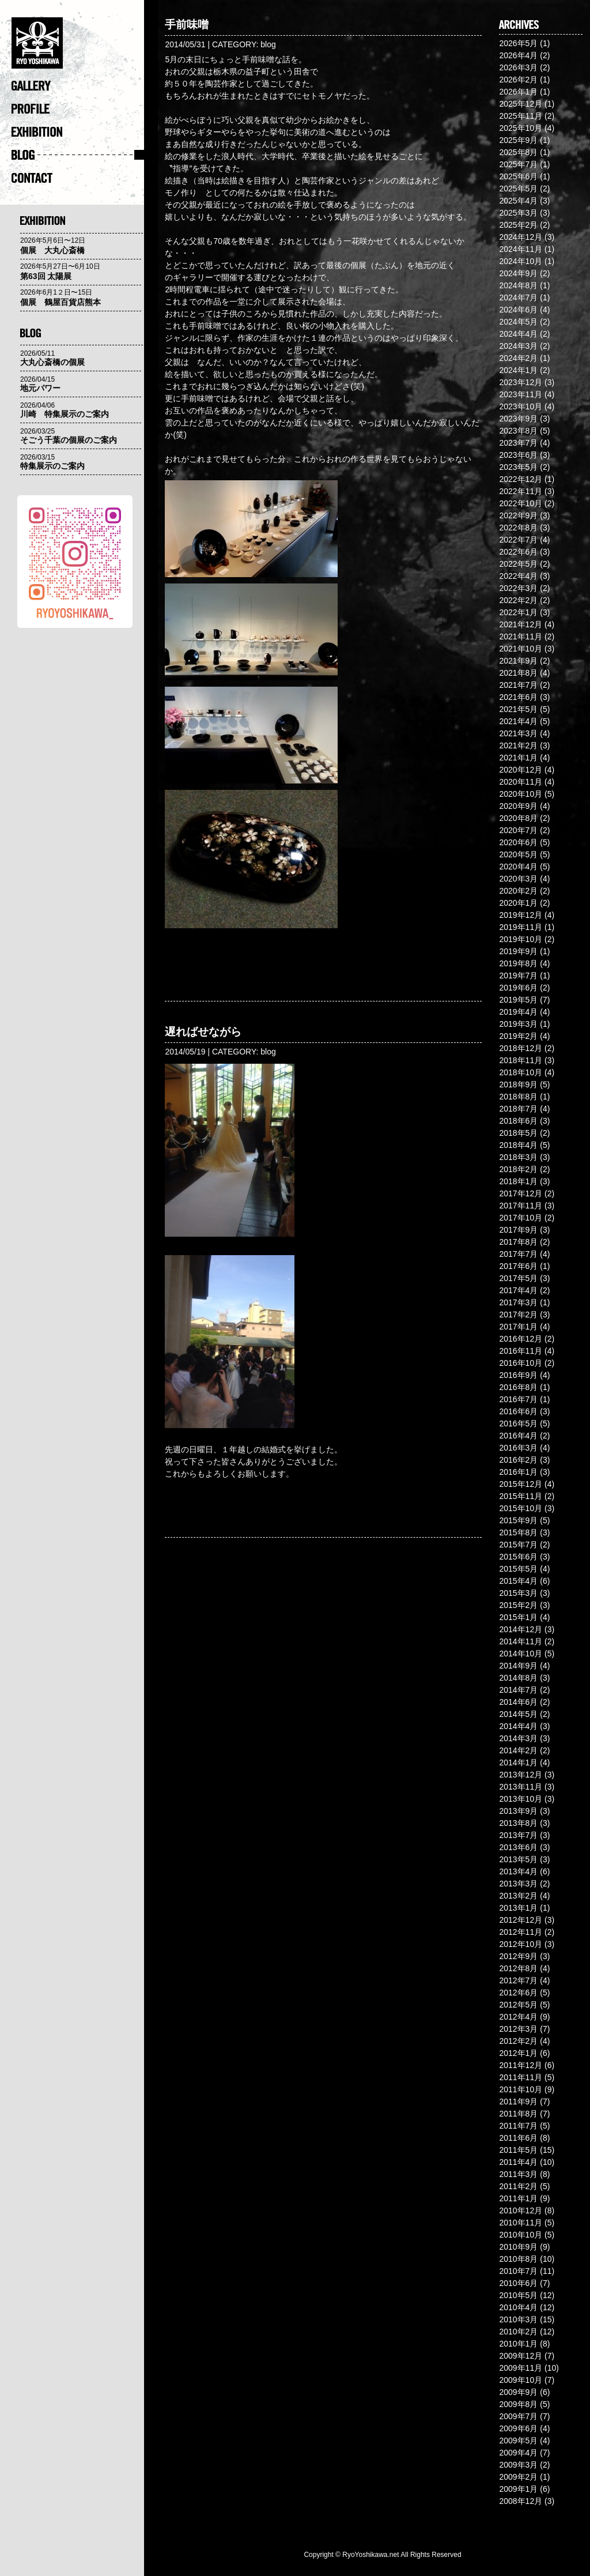 Image resolution: width=590 pixels, height=2576 pixels. Describe the element at coordinates (518, 430) in the screenshot. I see `2023年8月` at that location.